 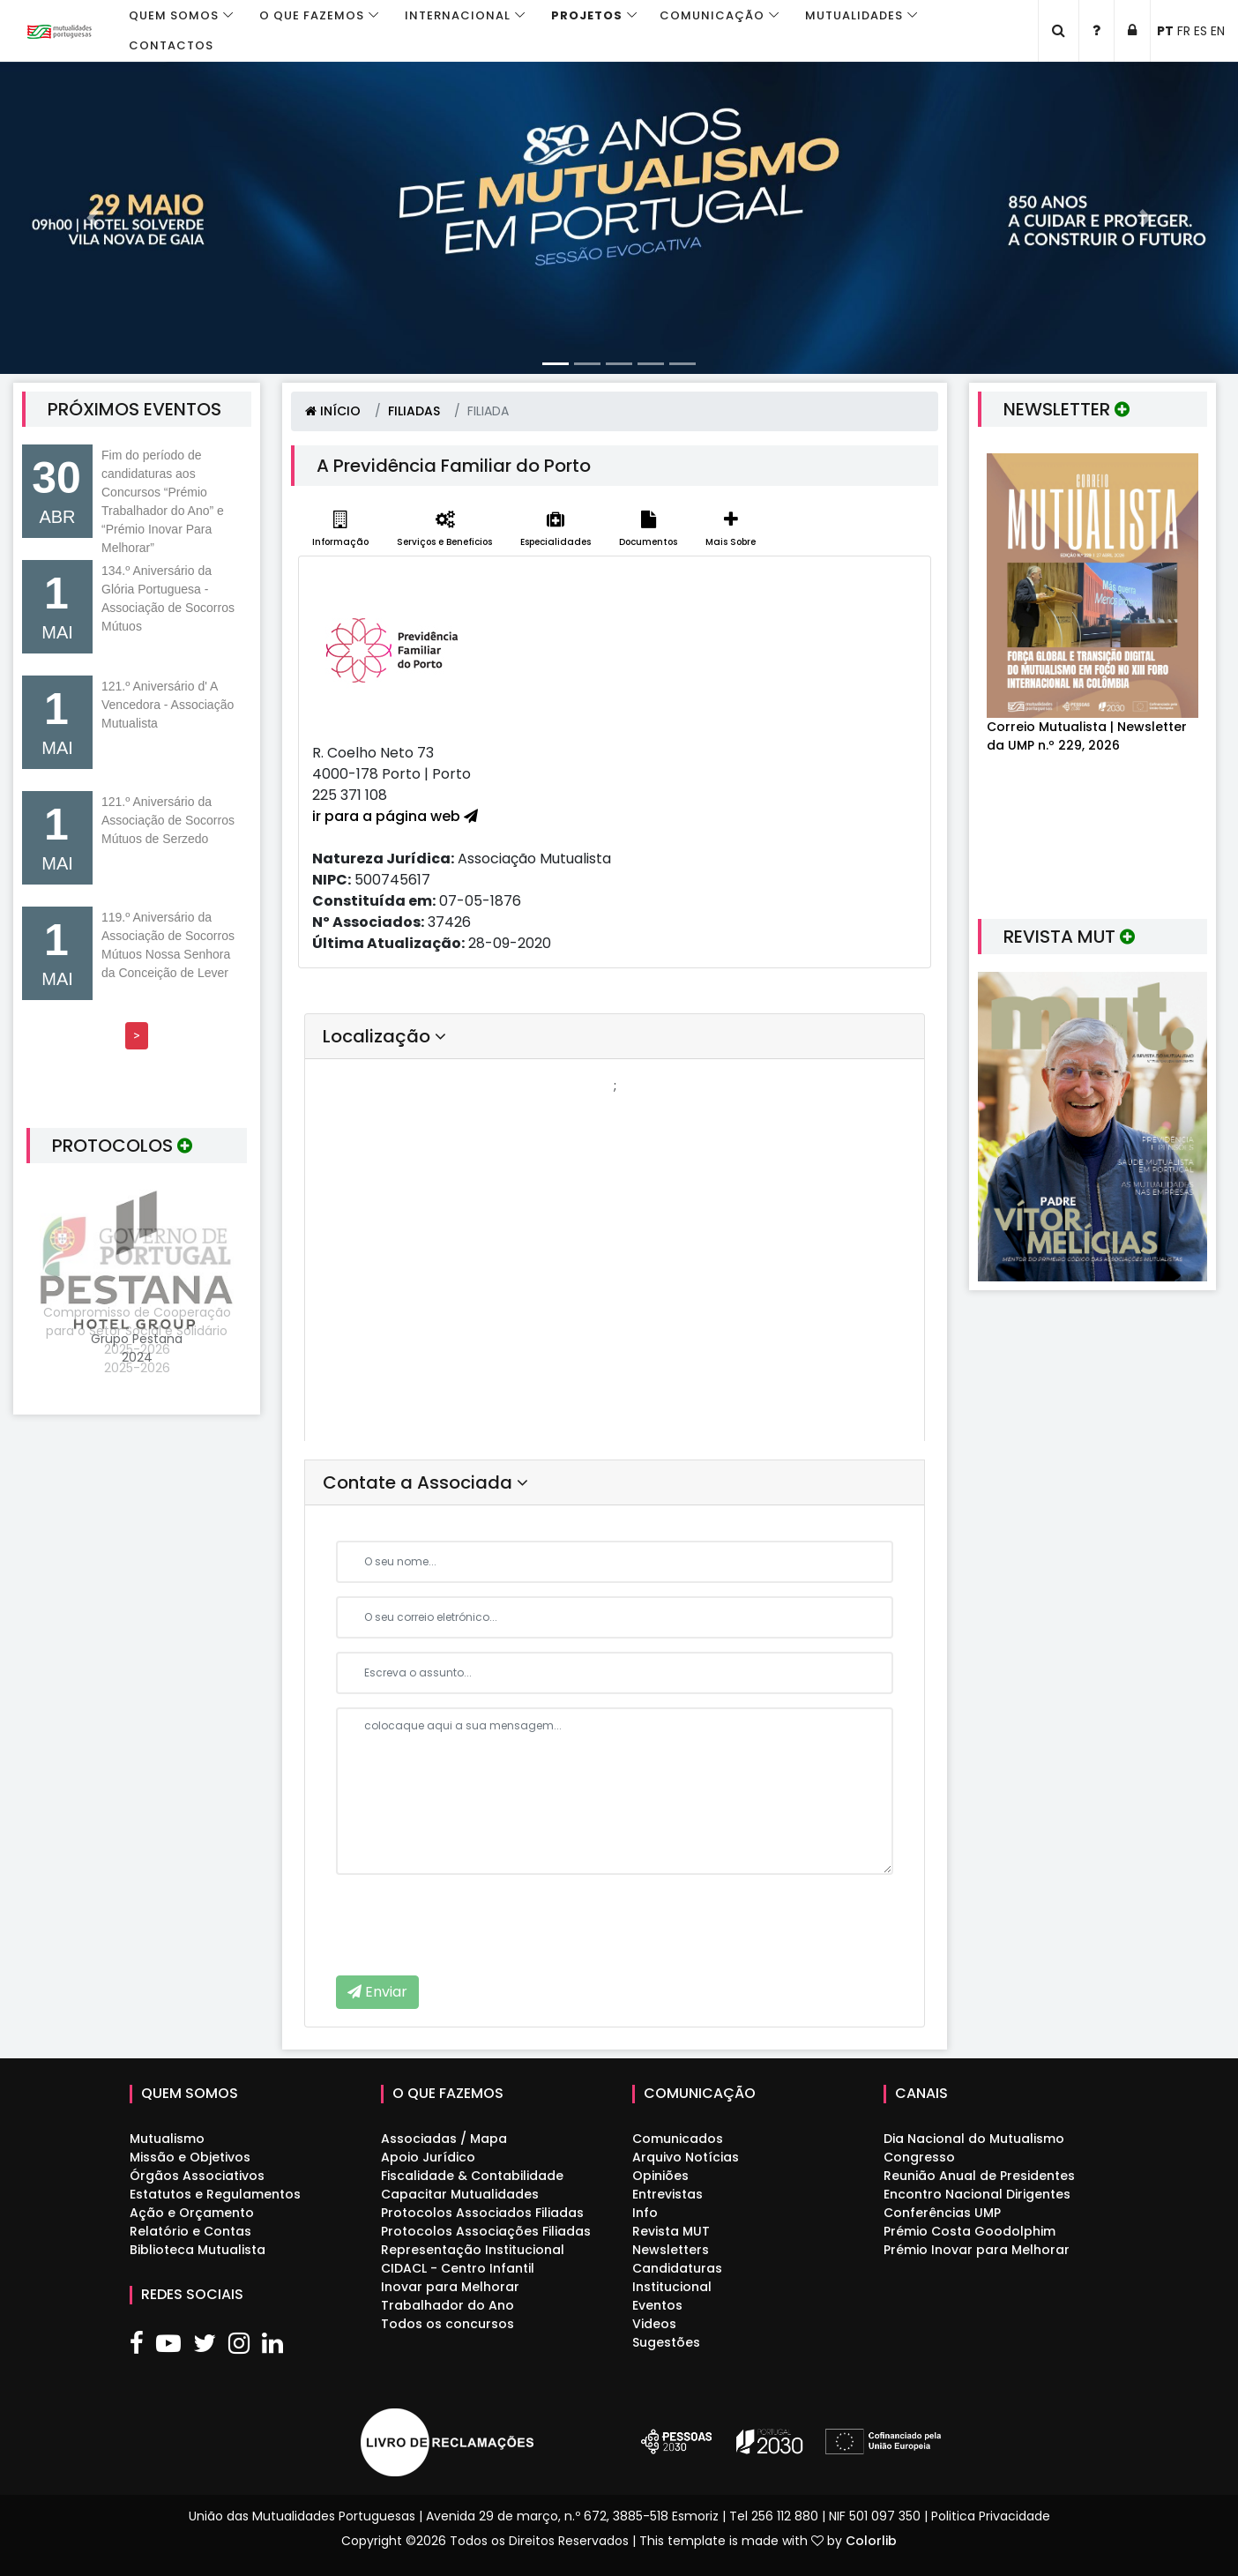 I want to click on ir para a página web, so click(x=395, y=816).